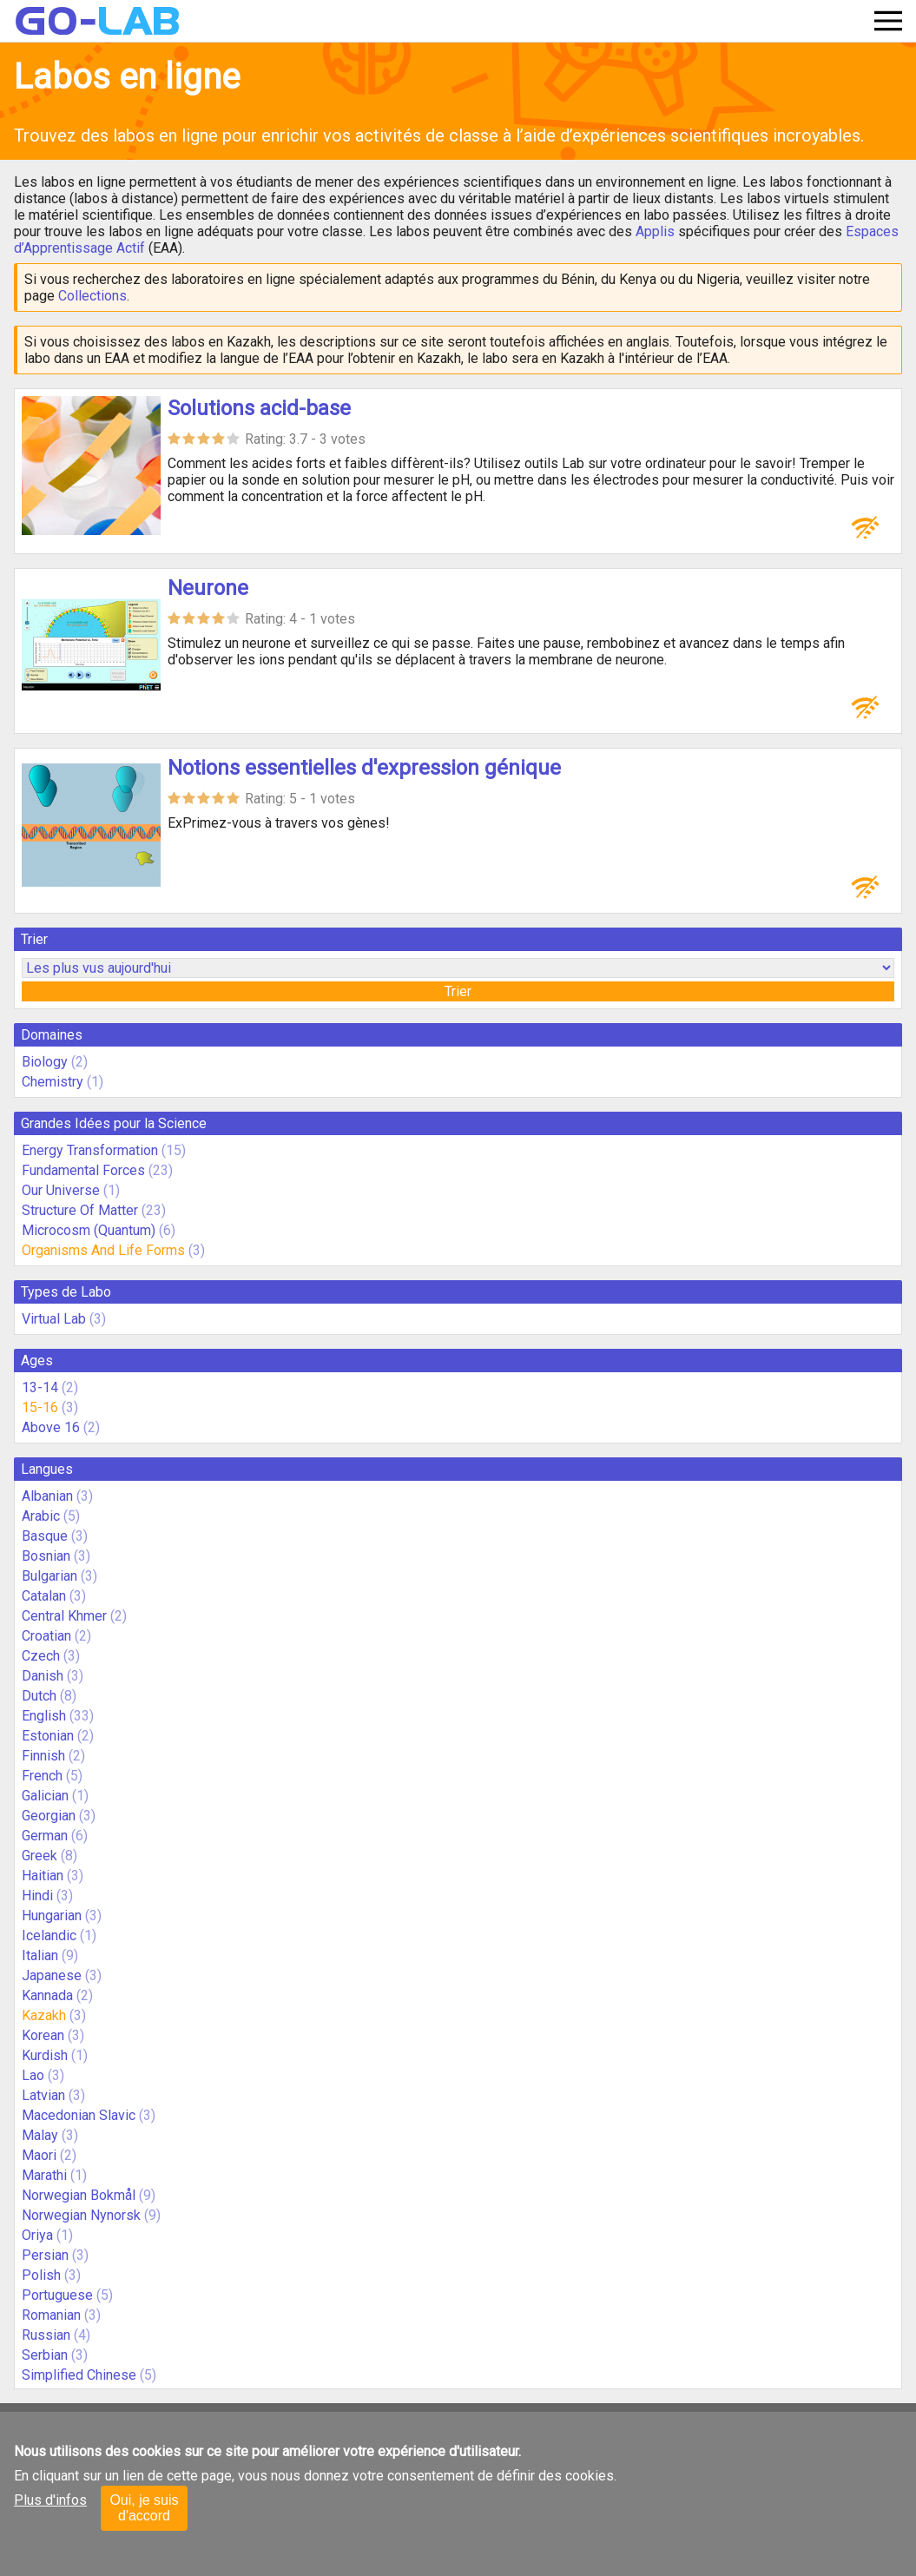 The width and height of the screenshot is (916, 2576). What do you see at coordinates (39, 1696) in the screenshot?
I see `Dutch` at bounding box center [39, 1696].